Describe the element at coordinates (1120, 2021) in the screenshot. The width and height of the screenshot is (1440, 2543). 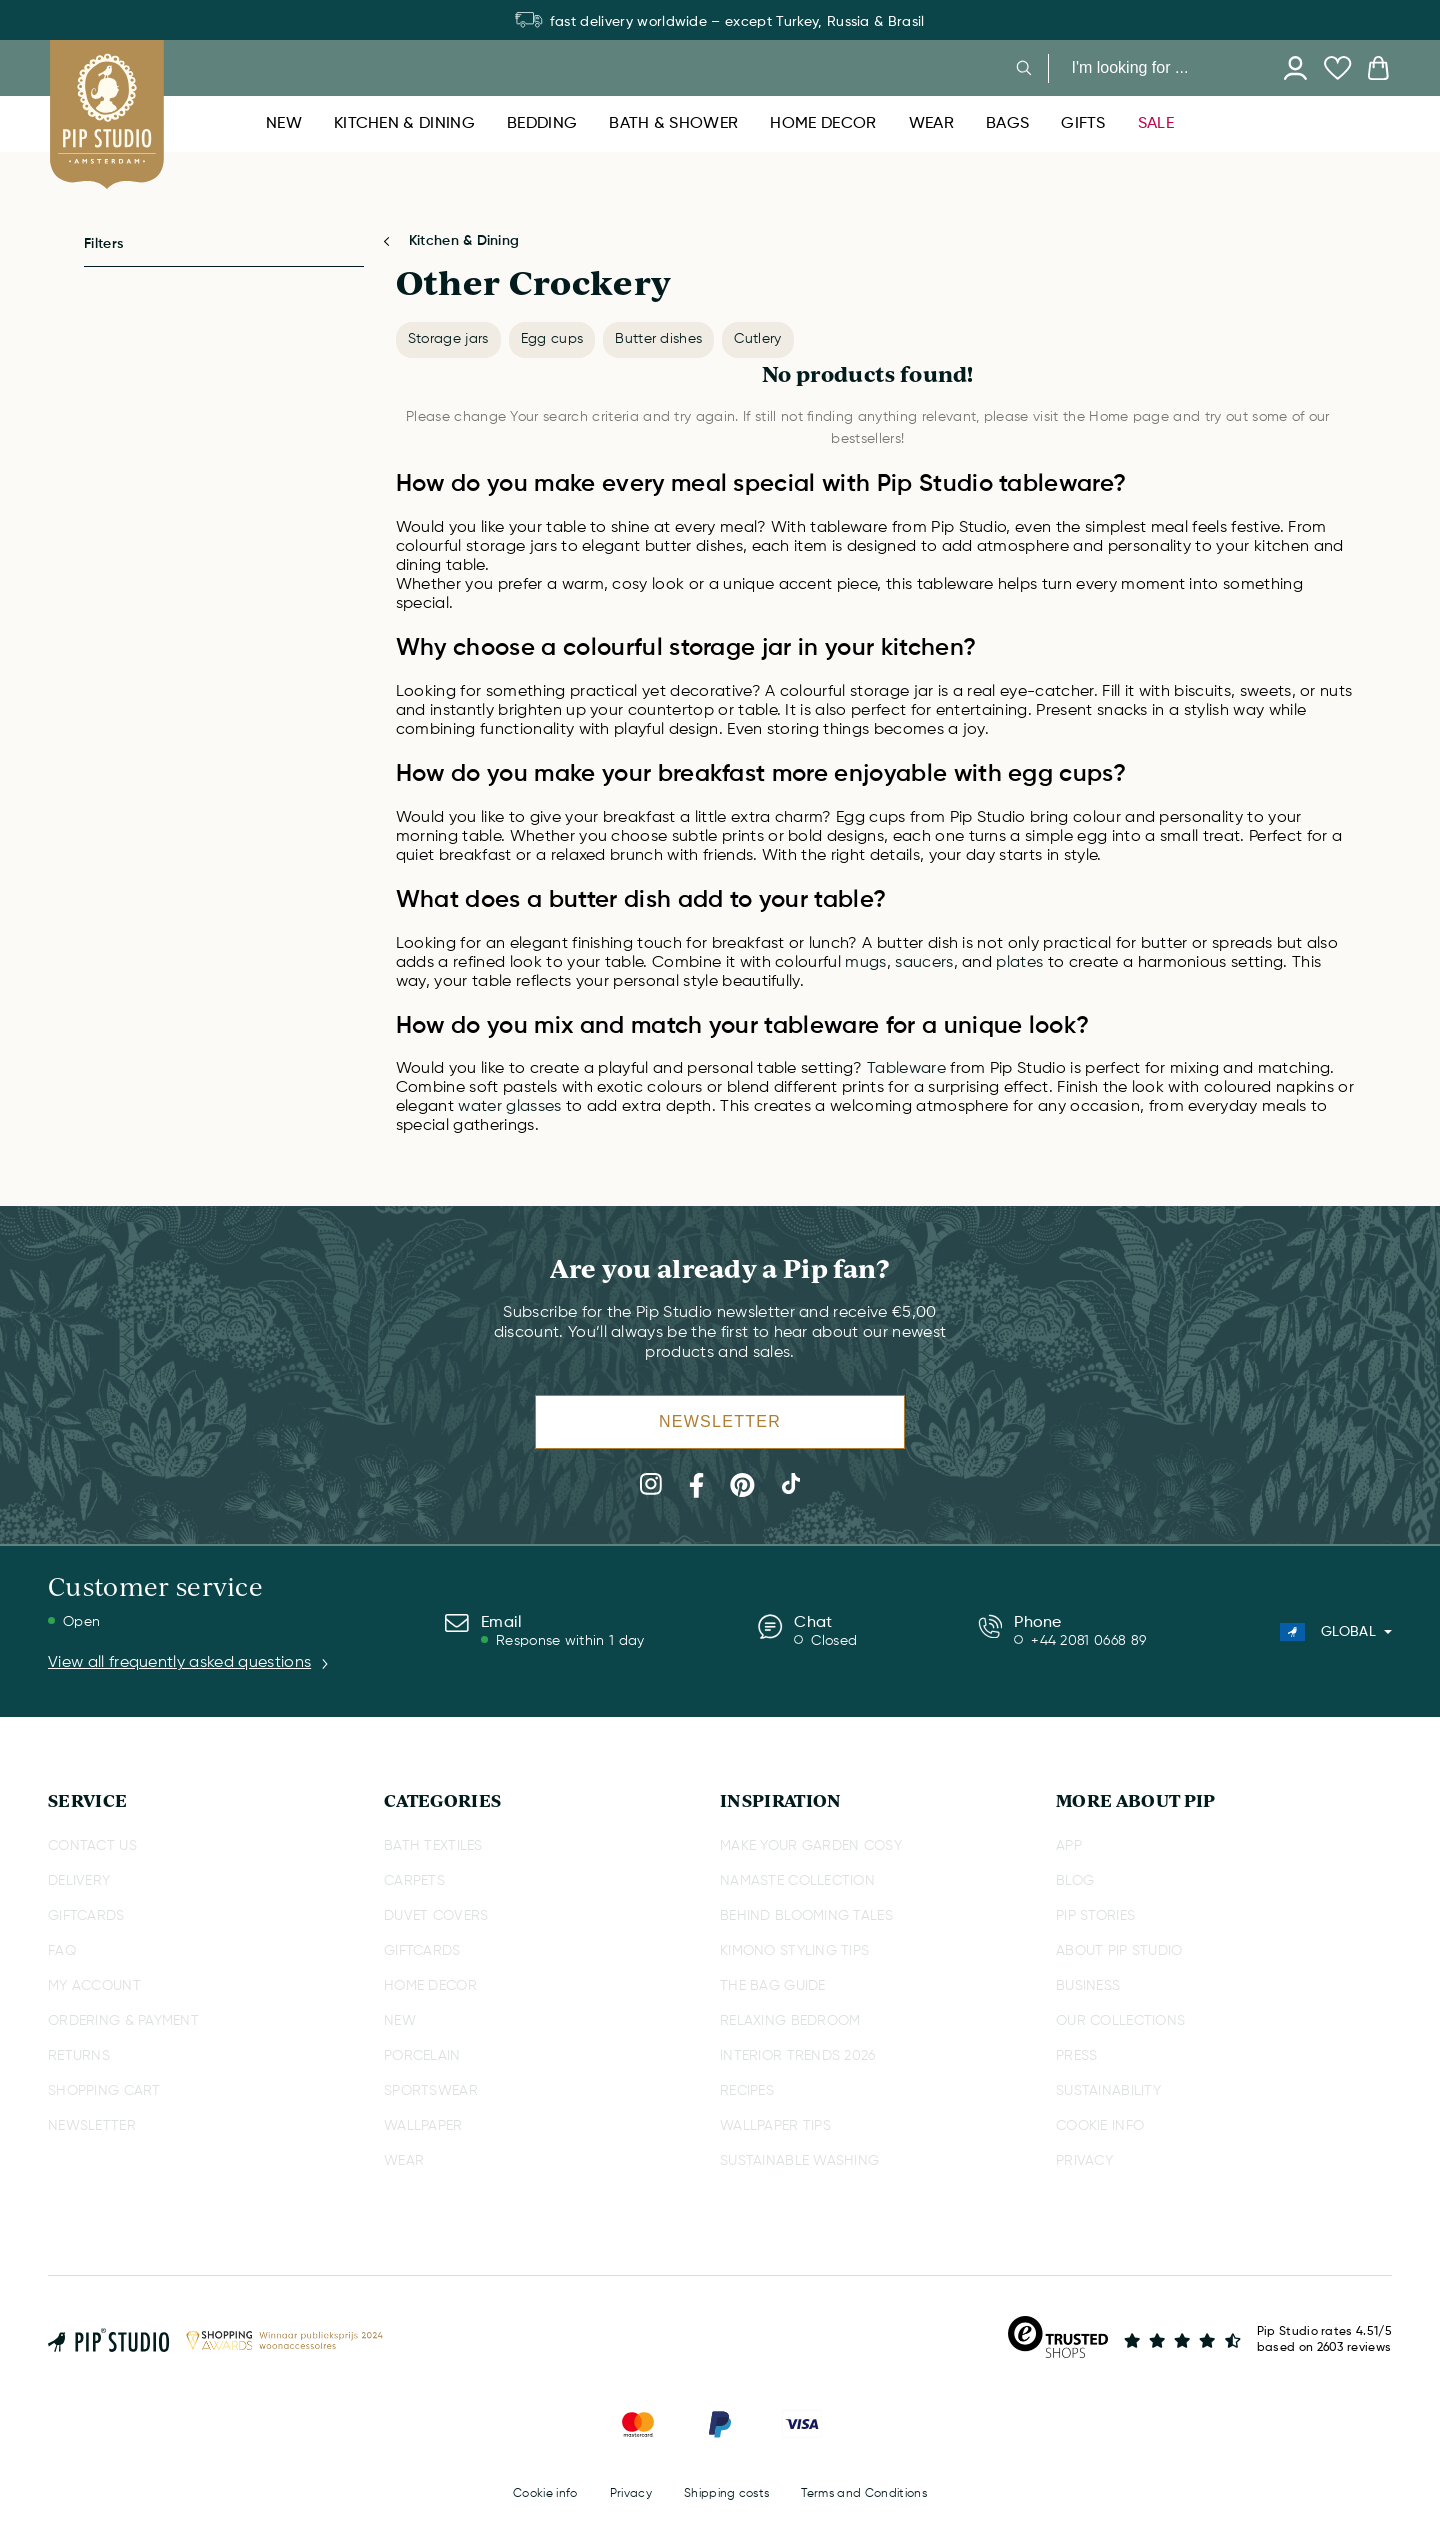
I see `OUR COLLECTIONS` at that location.